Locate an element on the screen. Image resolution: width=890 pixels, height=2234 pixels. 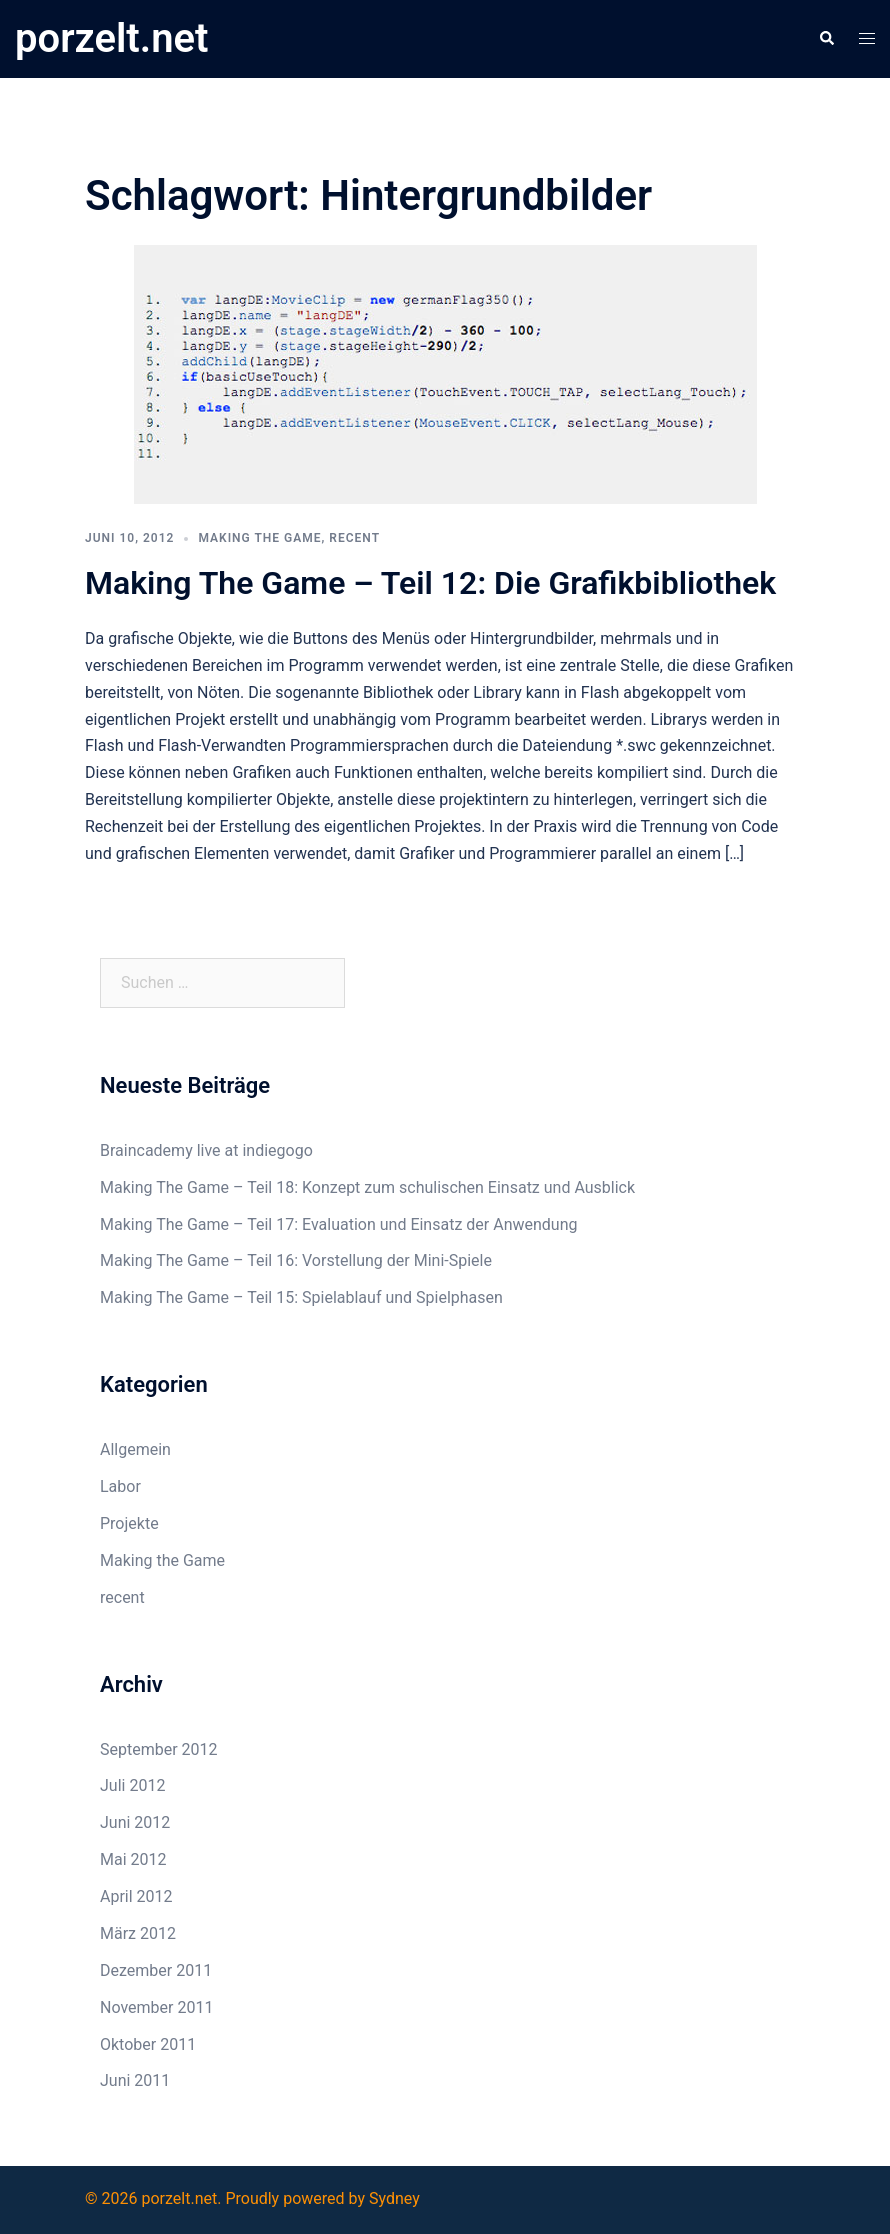
September 2012 is located at coordinates (159, 1749).